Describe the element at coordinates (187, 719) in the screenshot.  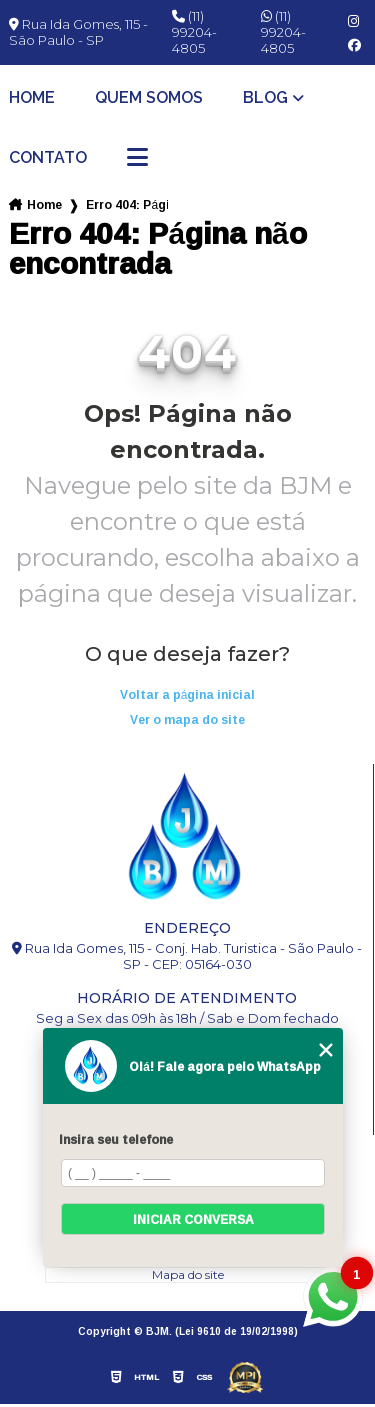
I see `Ver o mapa do site` at that location.